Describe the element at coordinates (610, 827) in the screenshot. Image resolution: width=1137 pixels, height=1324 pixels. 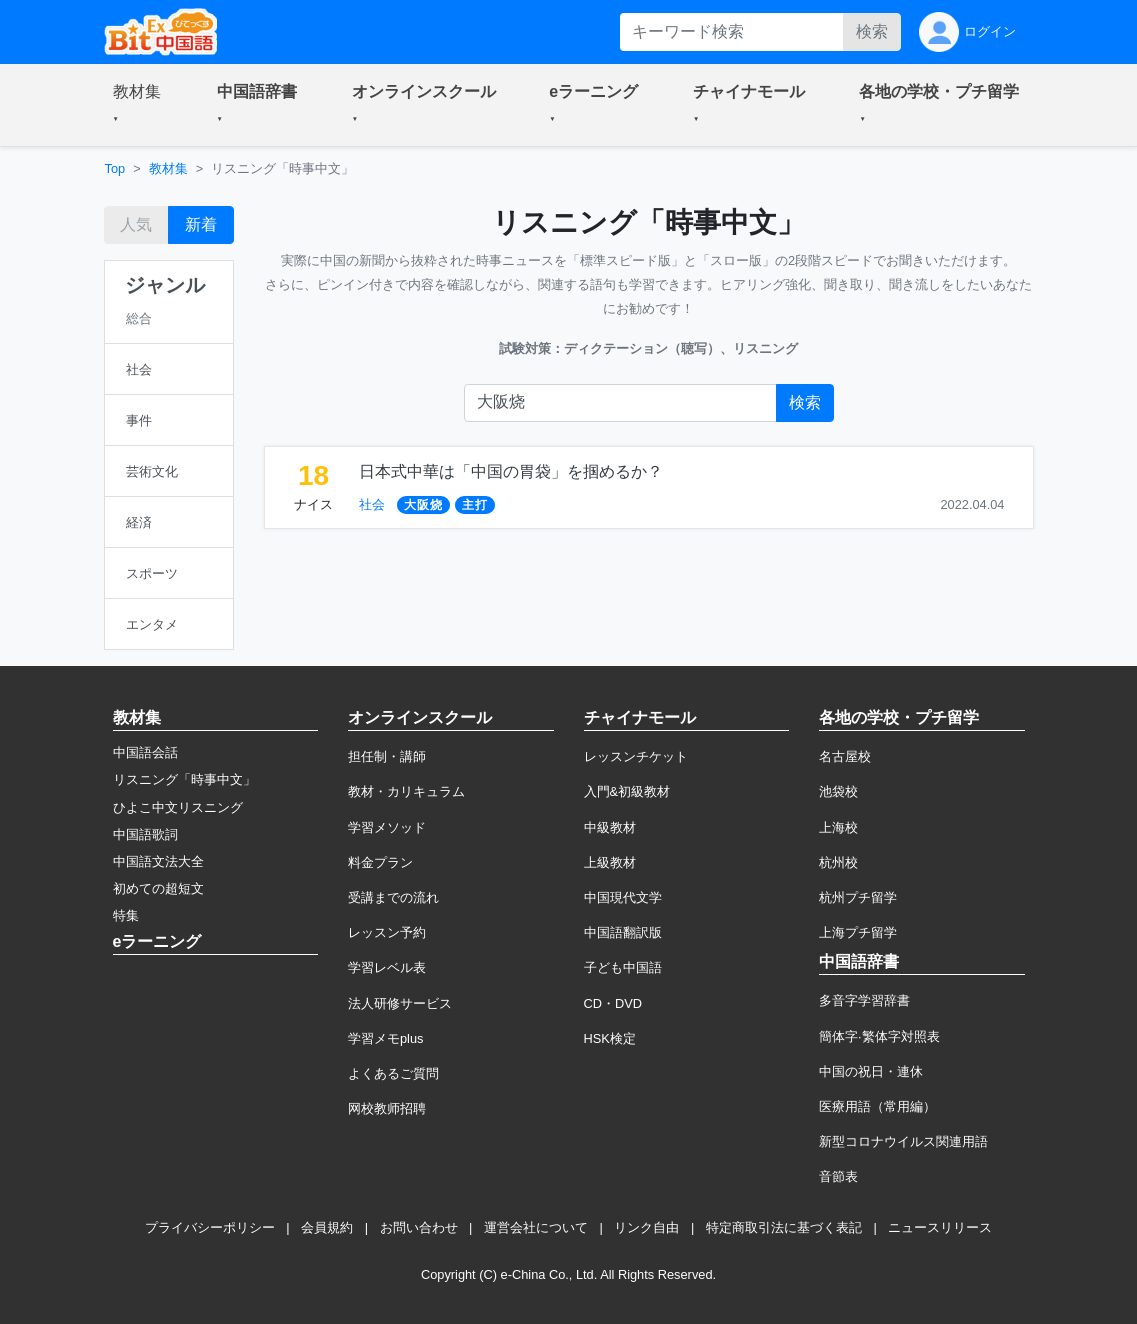
I see `中級教材` at that location.